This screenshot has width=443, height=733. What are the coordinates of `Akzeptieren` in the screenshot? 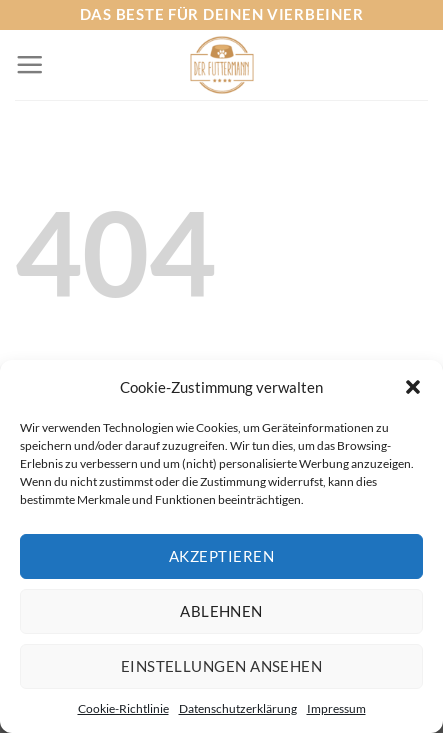 It's located at (221, 556).